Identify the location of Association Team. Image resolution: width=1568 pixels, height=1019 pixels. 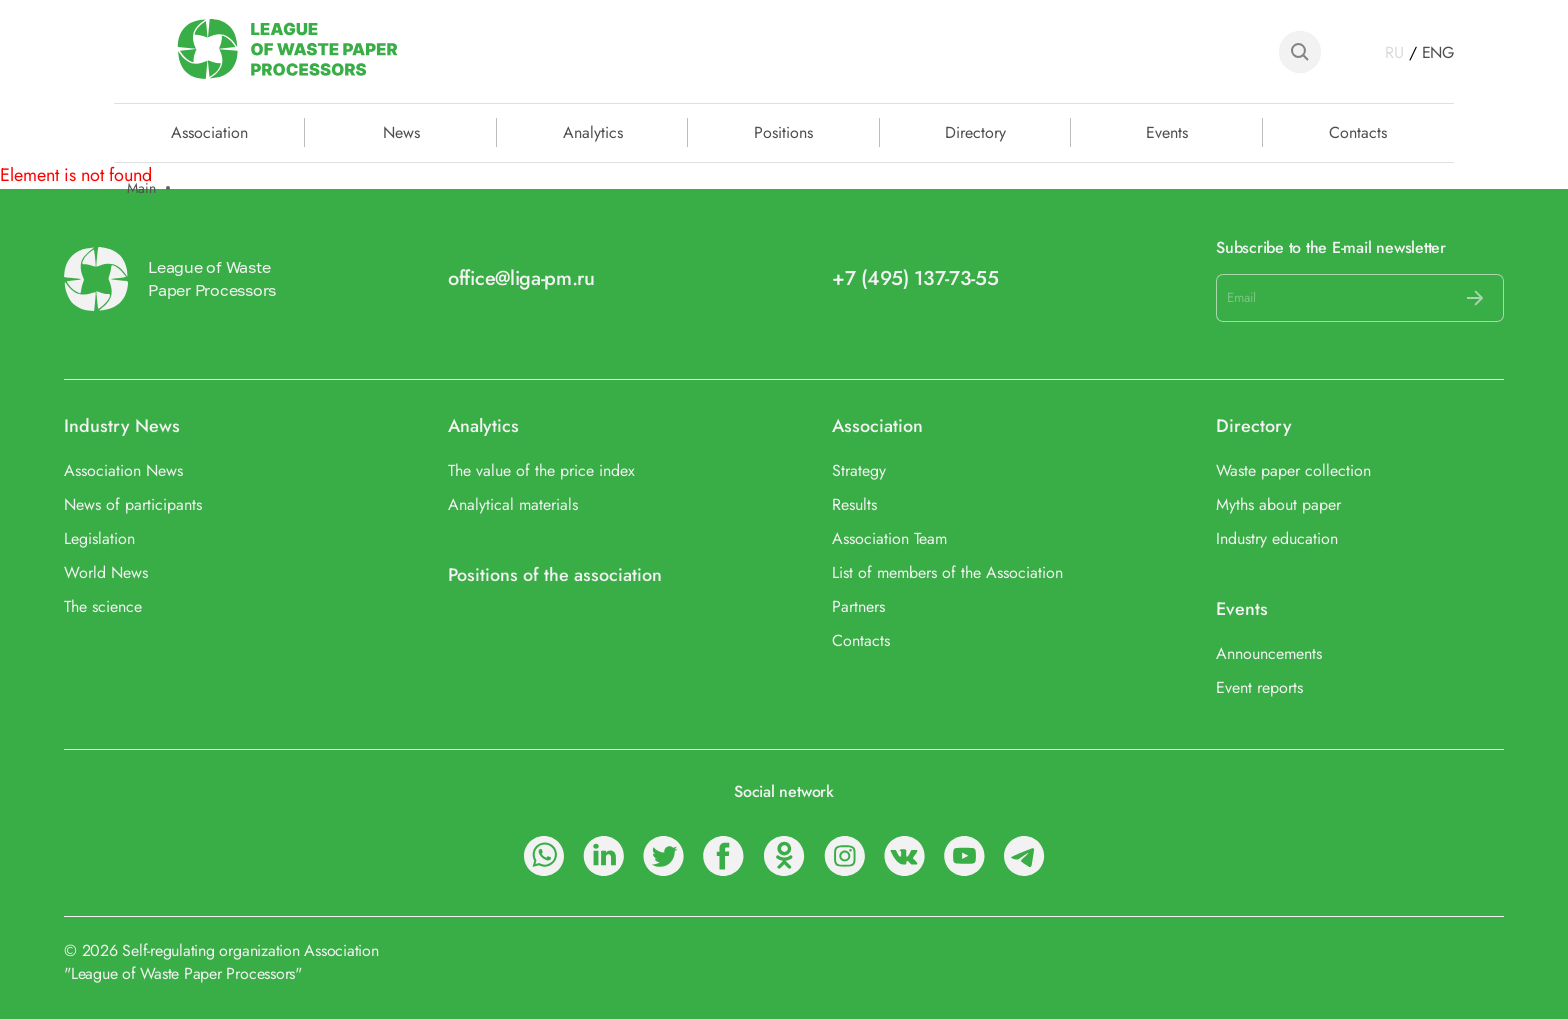
(889, 538).